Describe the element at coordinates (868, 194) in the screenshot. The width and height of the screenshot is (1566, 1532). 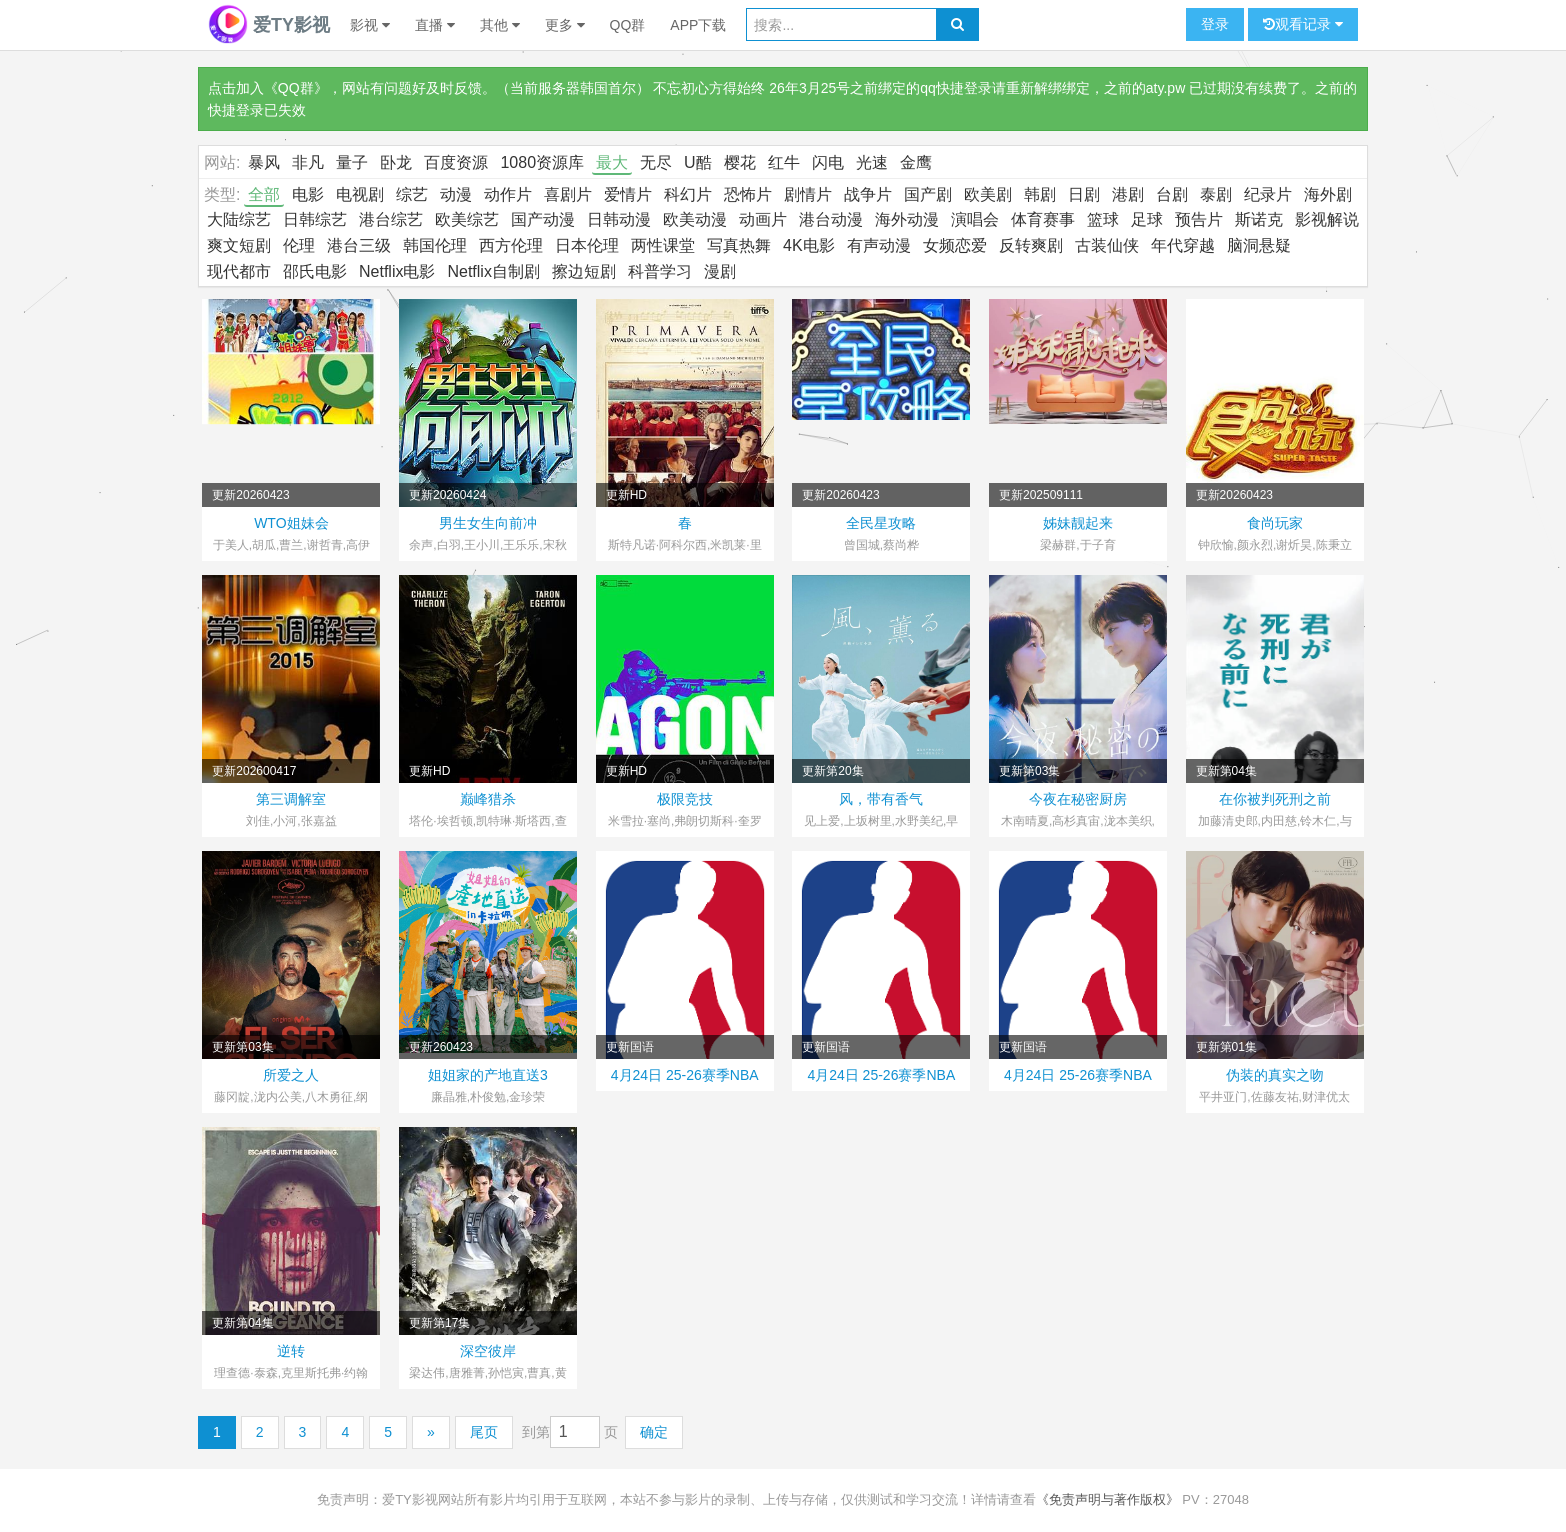
I see `战争片` at that location.